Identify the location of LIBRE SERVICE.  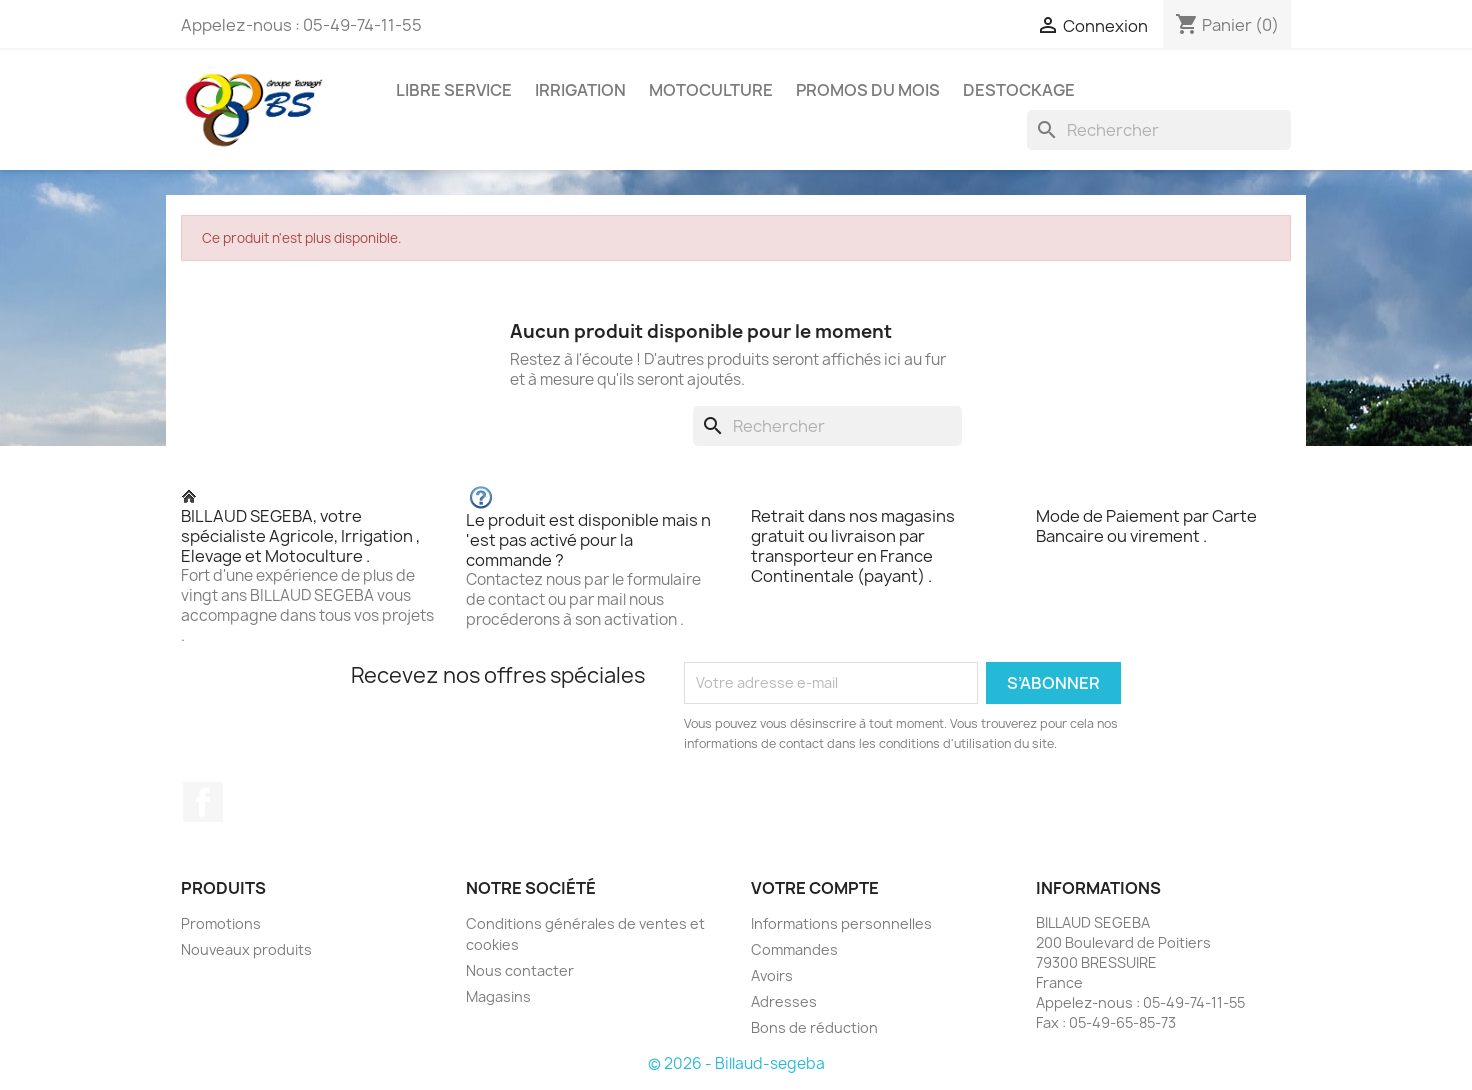
(454, 90).